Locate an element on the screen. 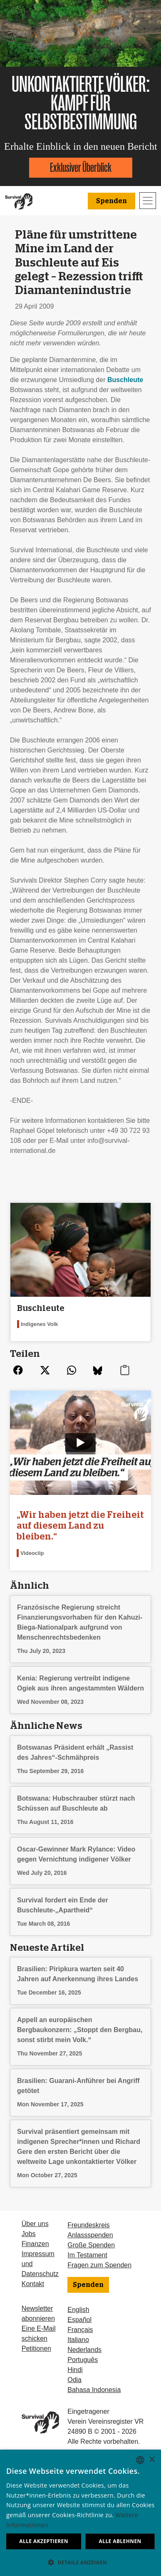 This screenshot has height=2576, width=161. Odia is located at coordinates (74, 2379).